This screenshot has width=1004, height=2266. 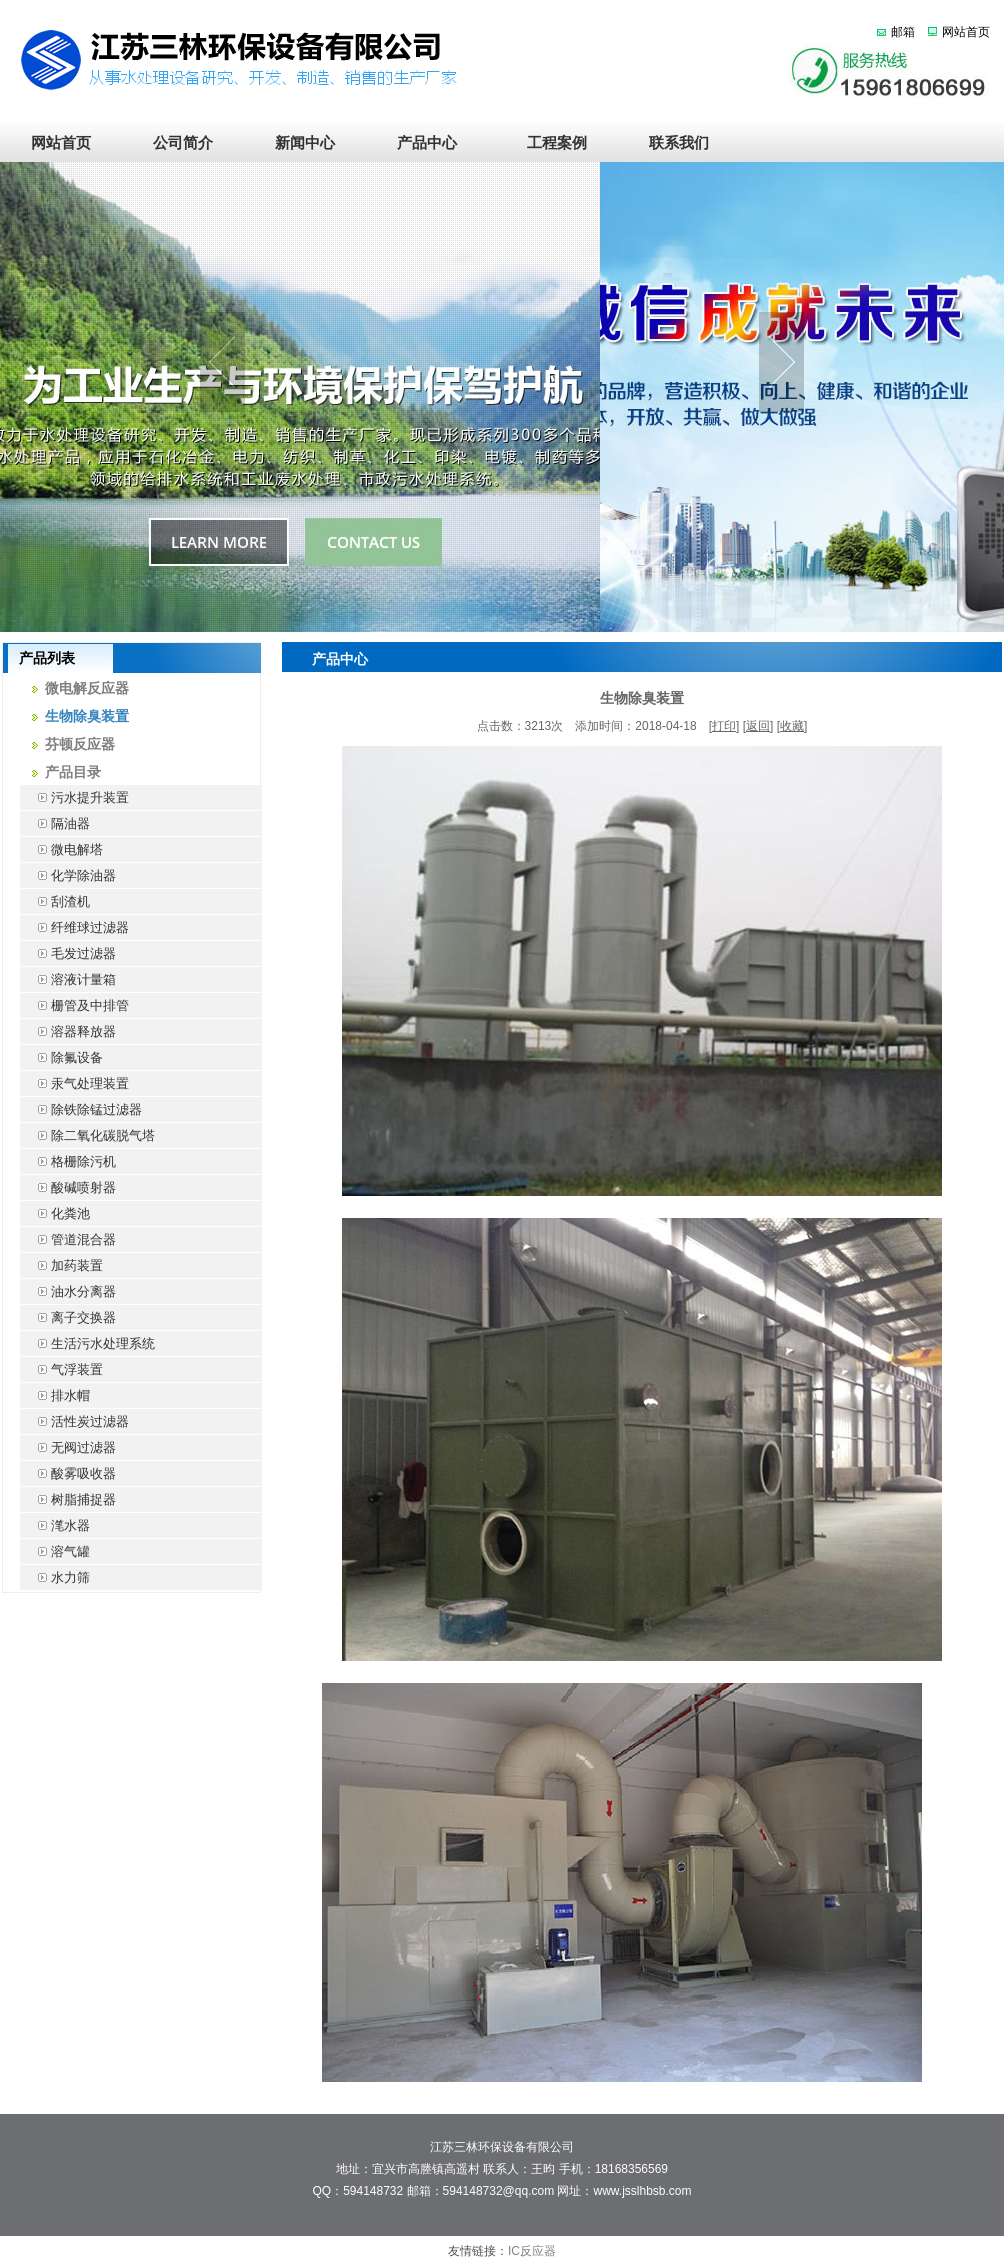 What do you see at coordinates (68, 1161) in the screenshot?
I see `格栅除污机` at bounding box center [68, 1161].